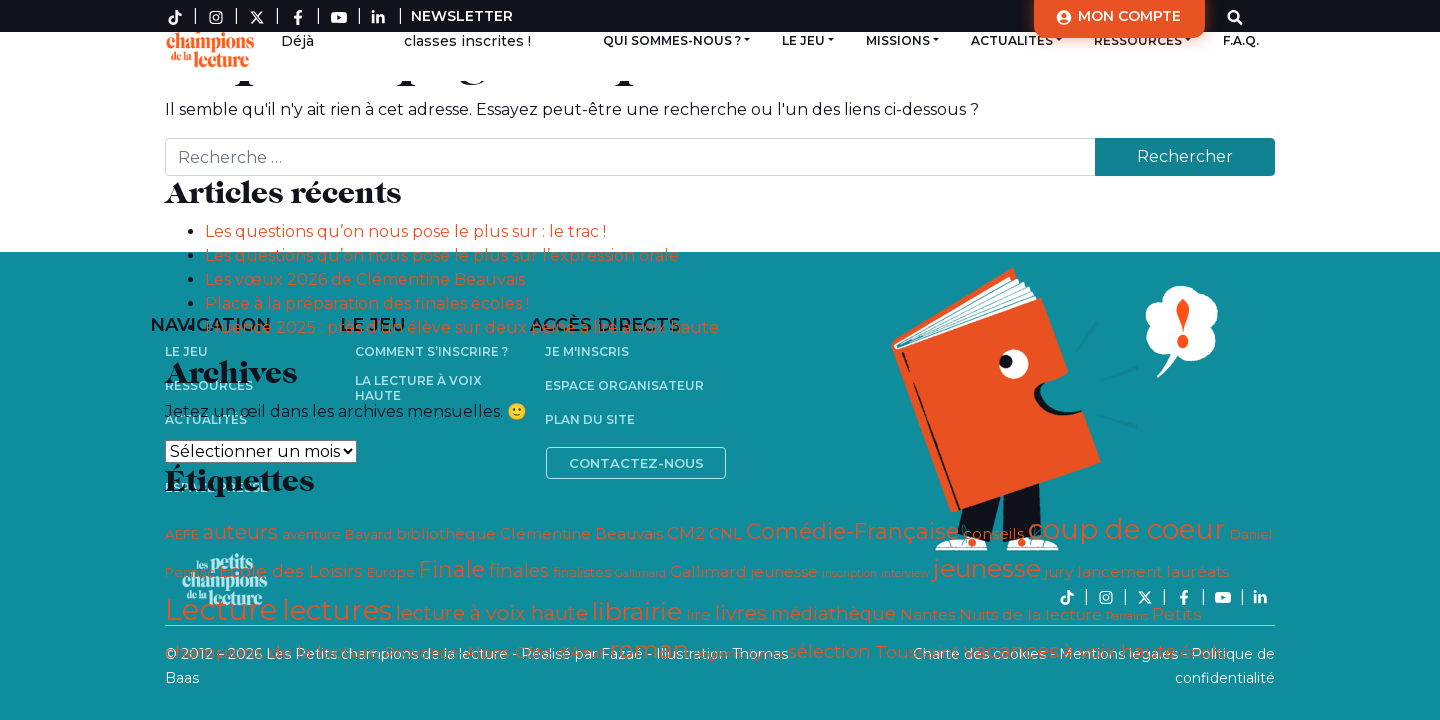  Describe the element at coordinates (898, 40) in the screenshot. I see `Missions` at that location.